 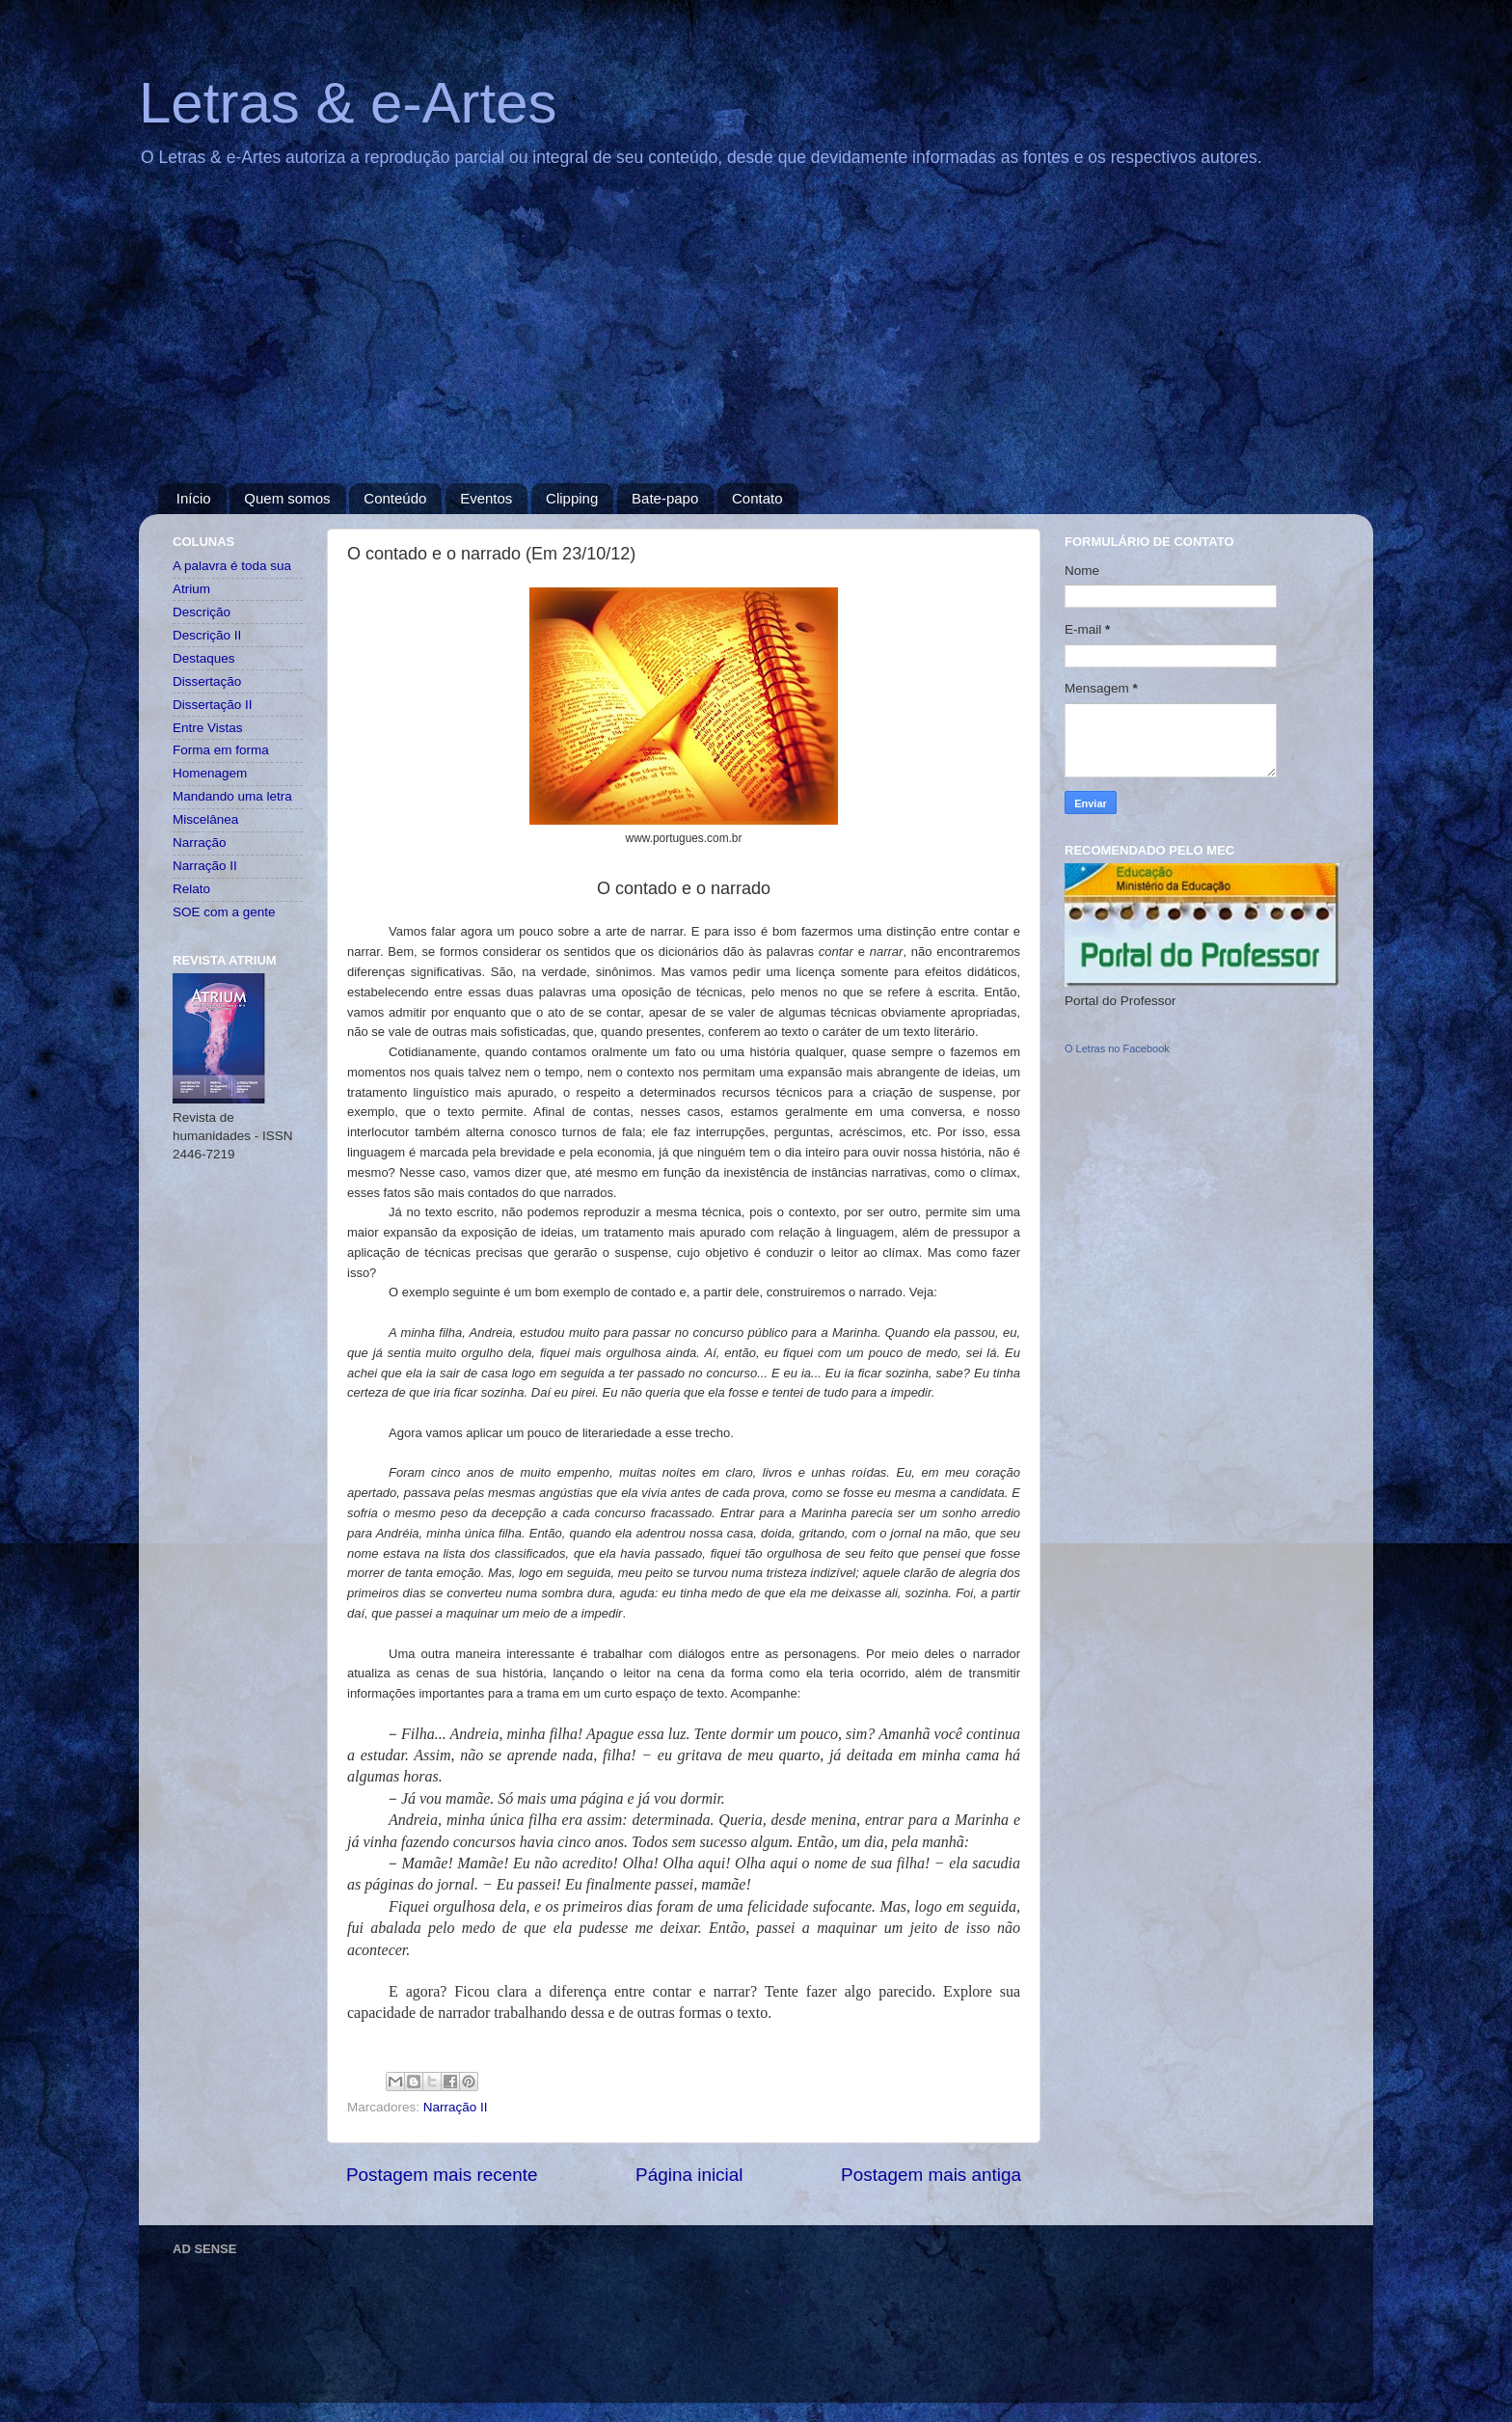 I want to click on Letras & e-Artes, so click(x=348, y=102).